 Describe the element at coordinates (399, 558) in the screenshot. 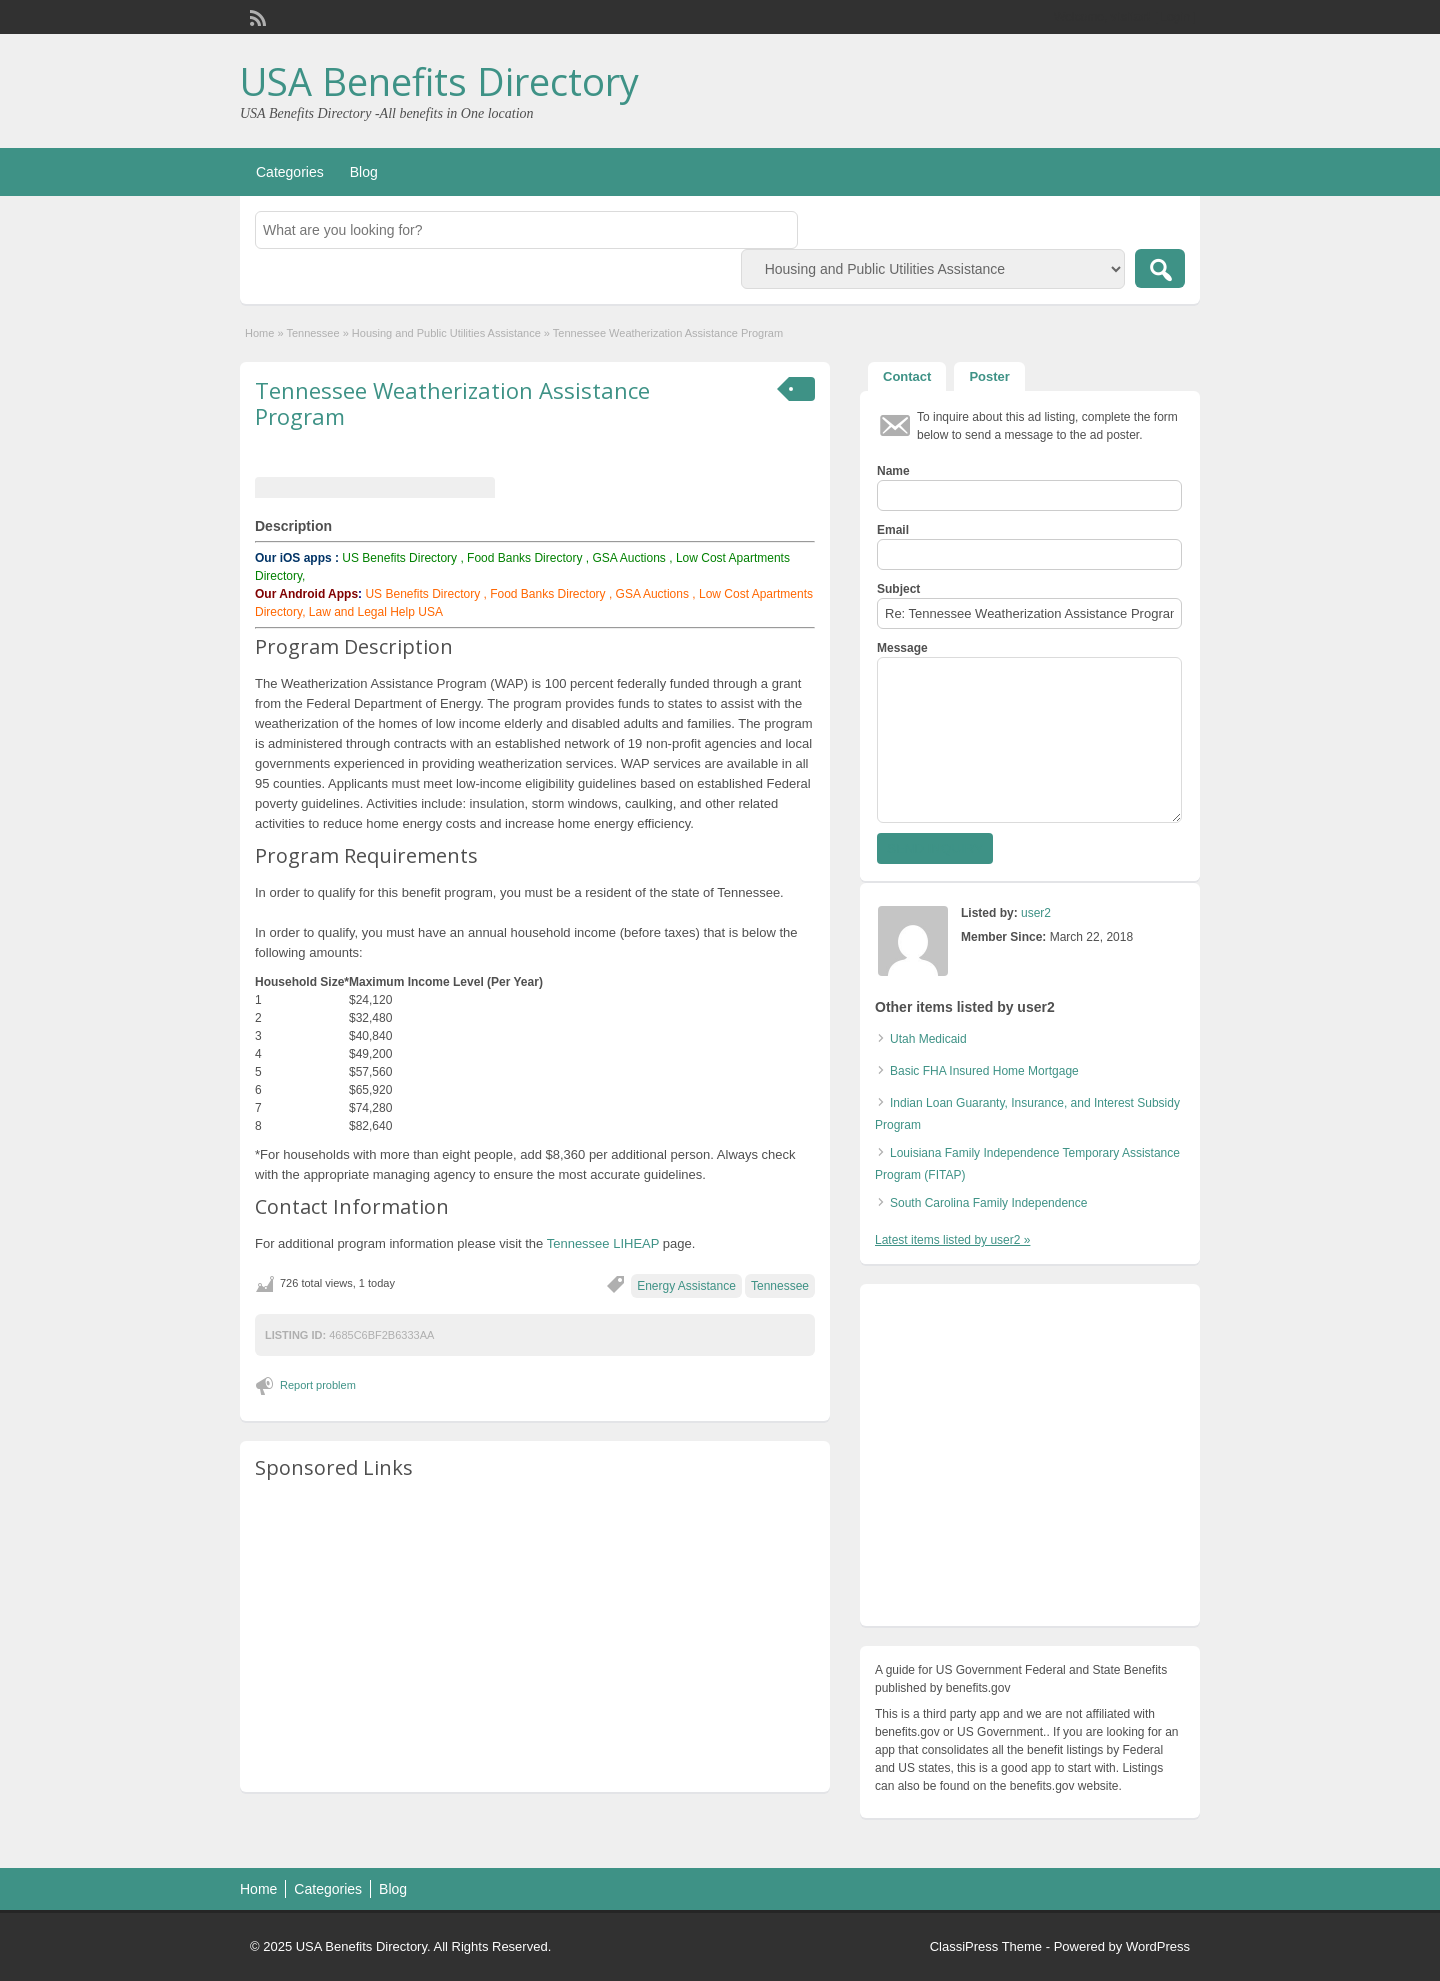

I see `US Benefits Directory` at that location.